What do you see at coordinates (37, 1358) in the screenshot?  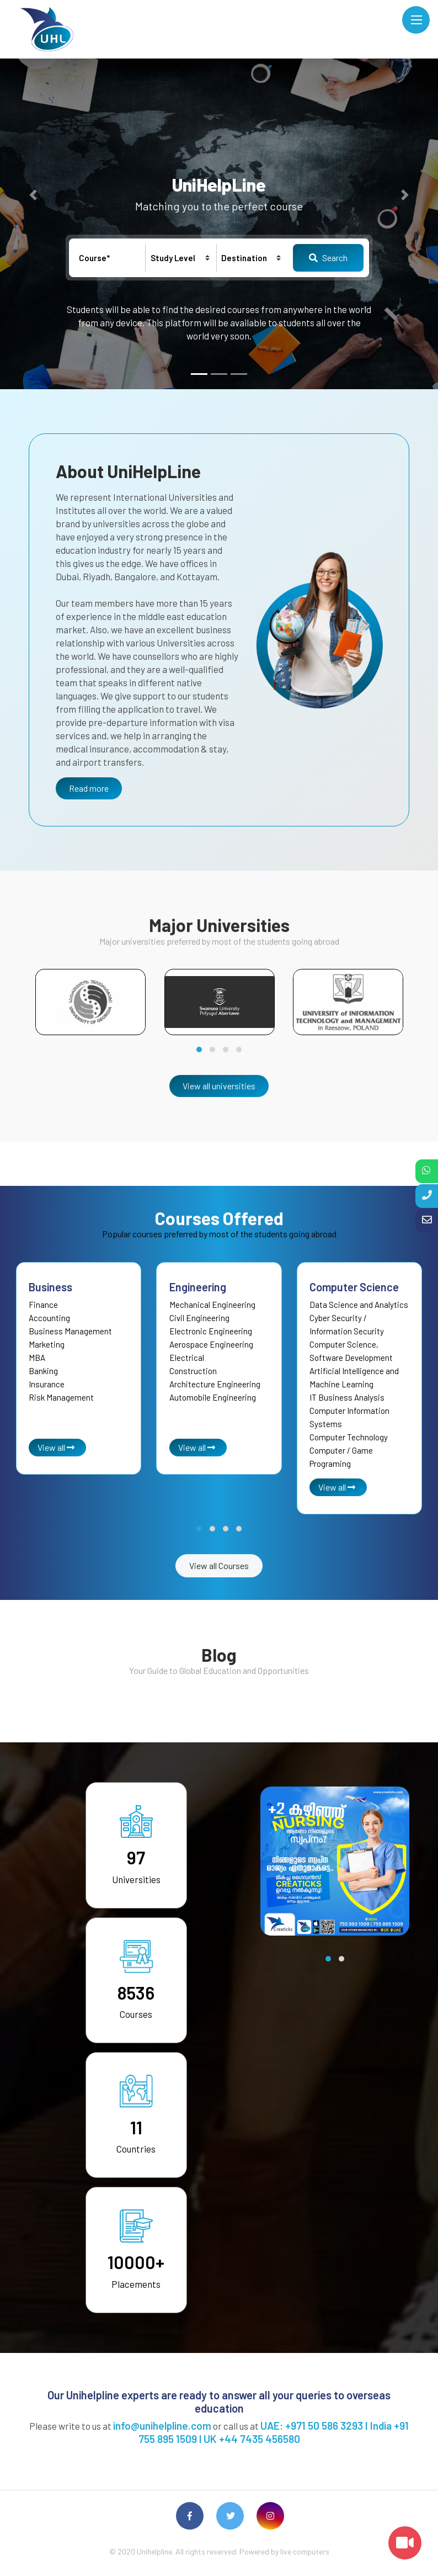 I see `MBA` at bounding box center [37, 1358].